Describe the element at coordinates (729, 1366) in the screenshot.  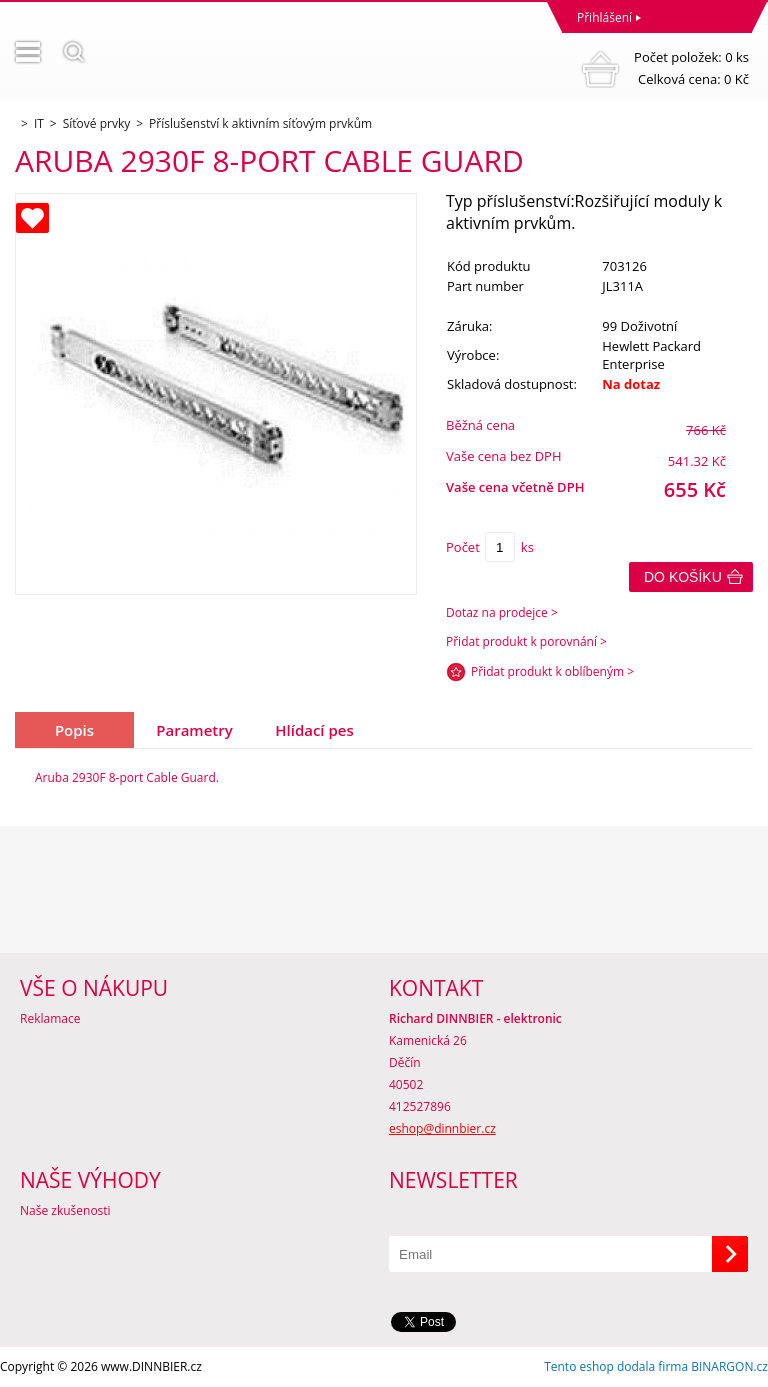
I see `BINARGON.cz` at that location.